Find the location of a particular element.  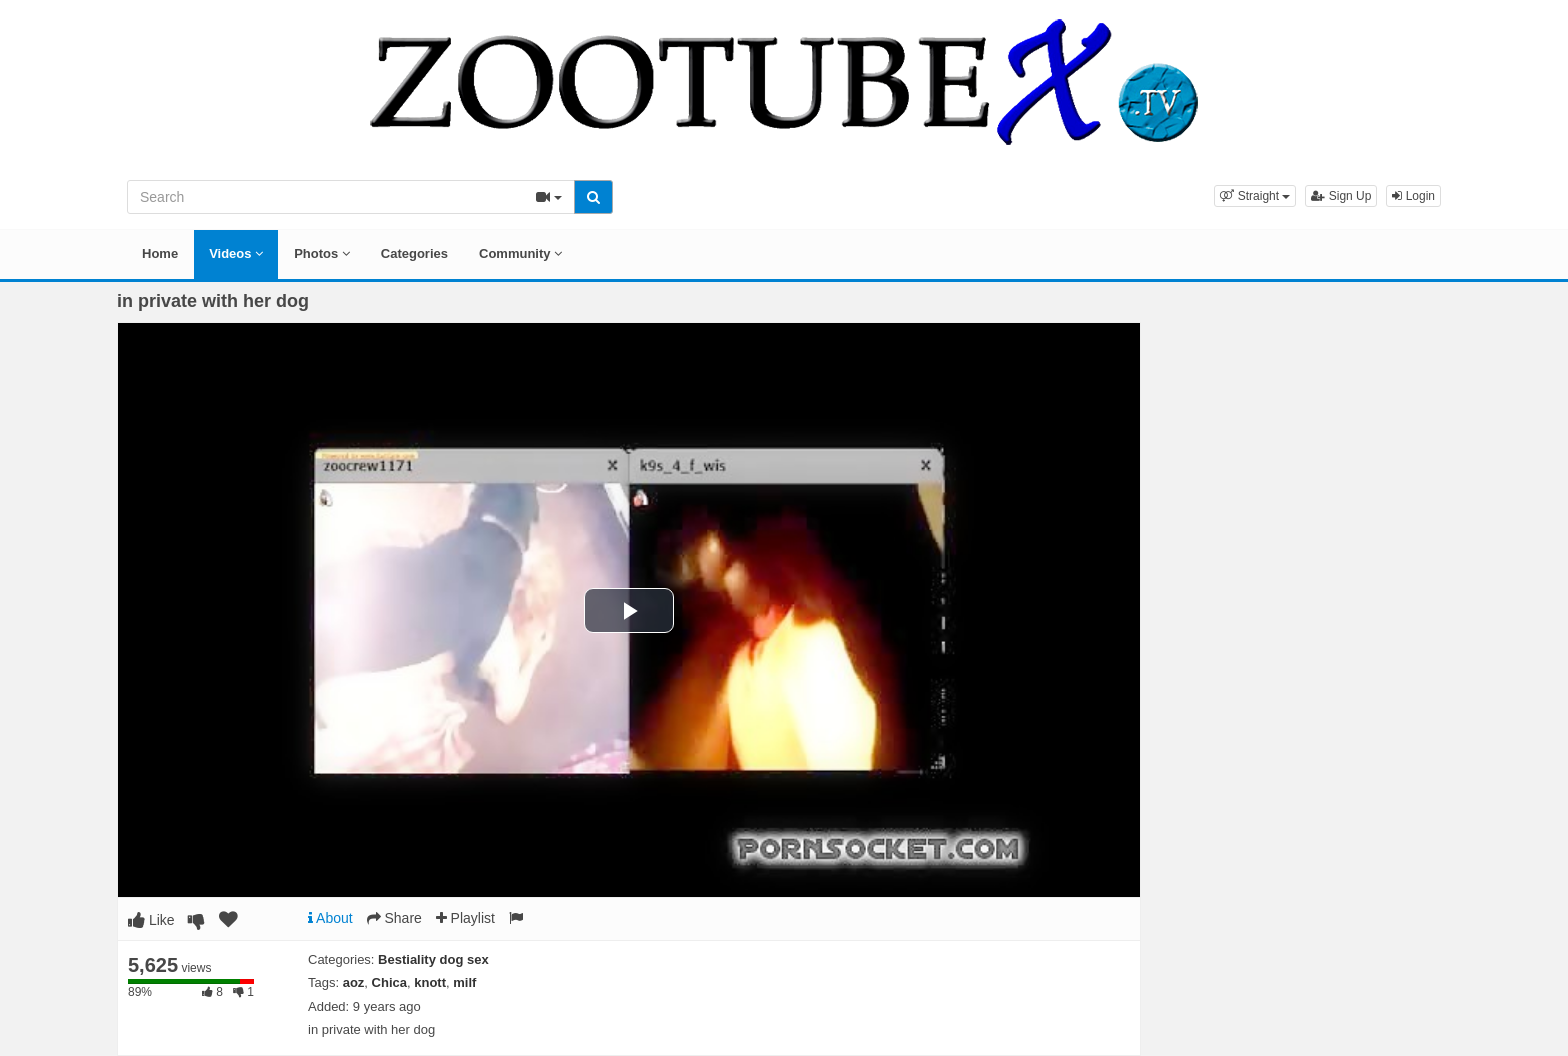

Chica is located at coordinates (389, 982).